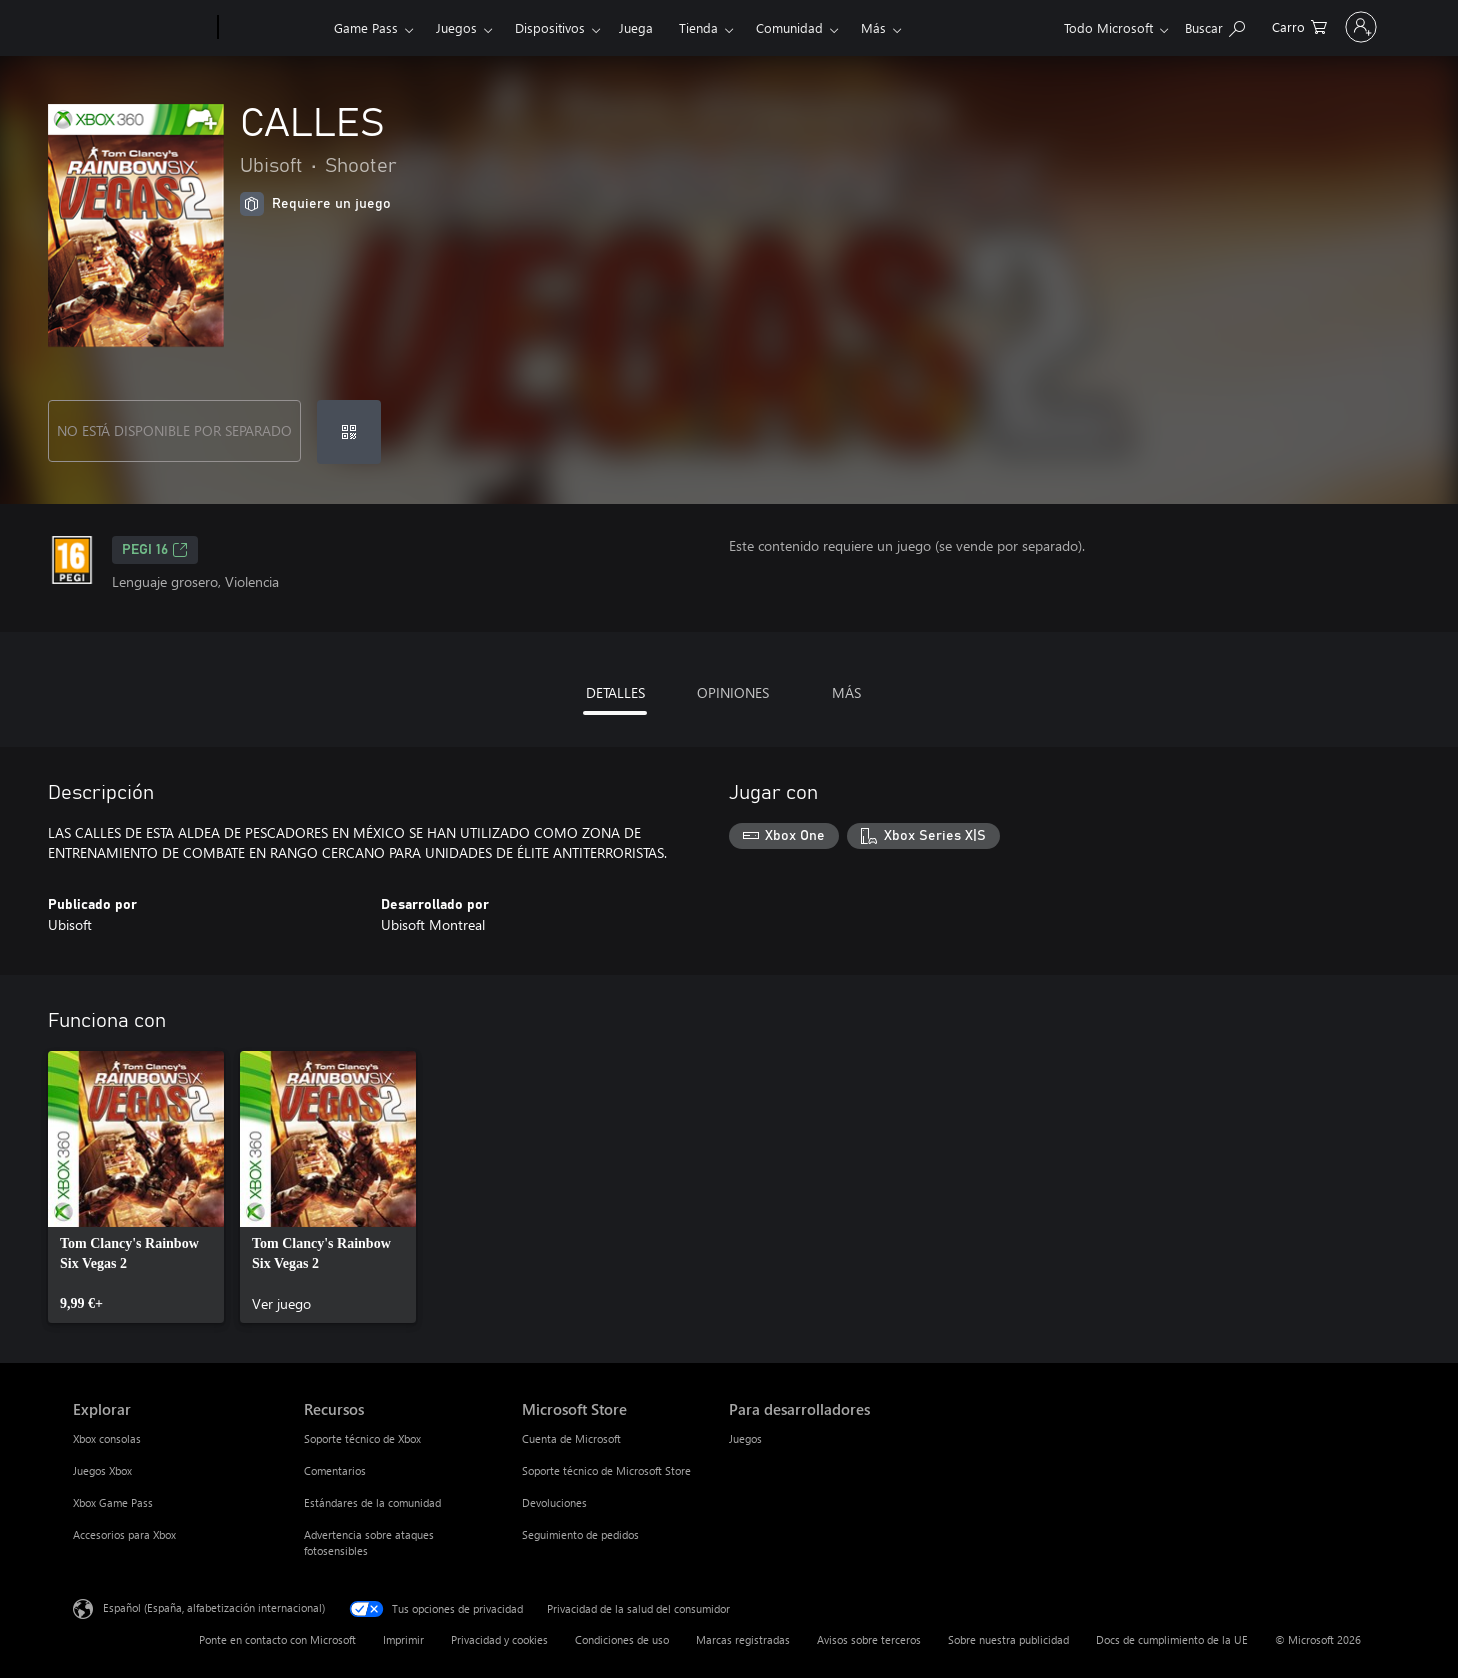 The image size is (1458, 1678). I want to click on Juegos, so click(456, 27).